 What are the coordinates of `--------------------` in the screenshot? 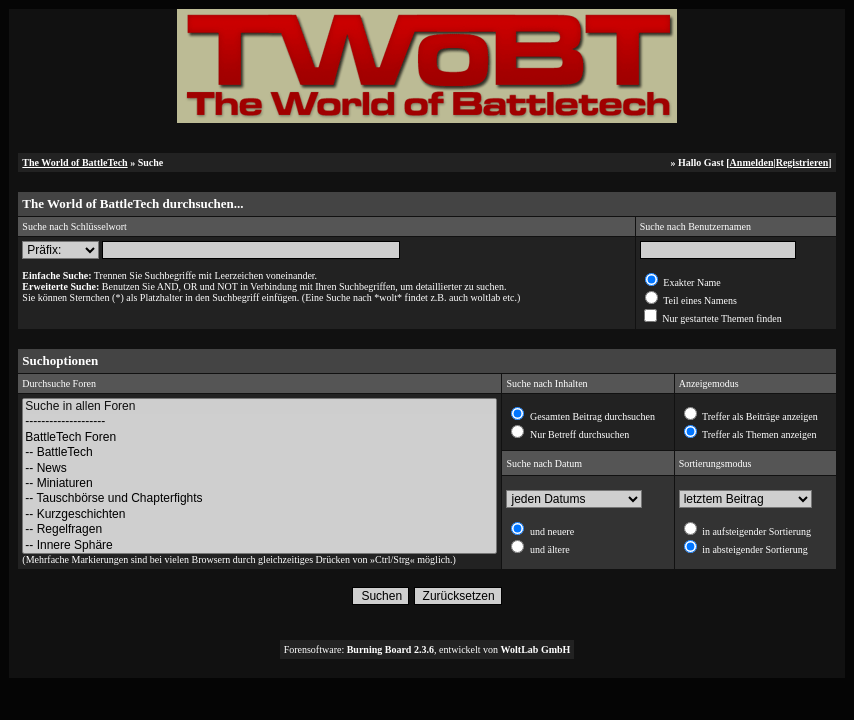 It's located at (259, 421).